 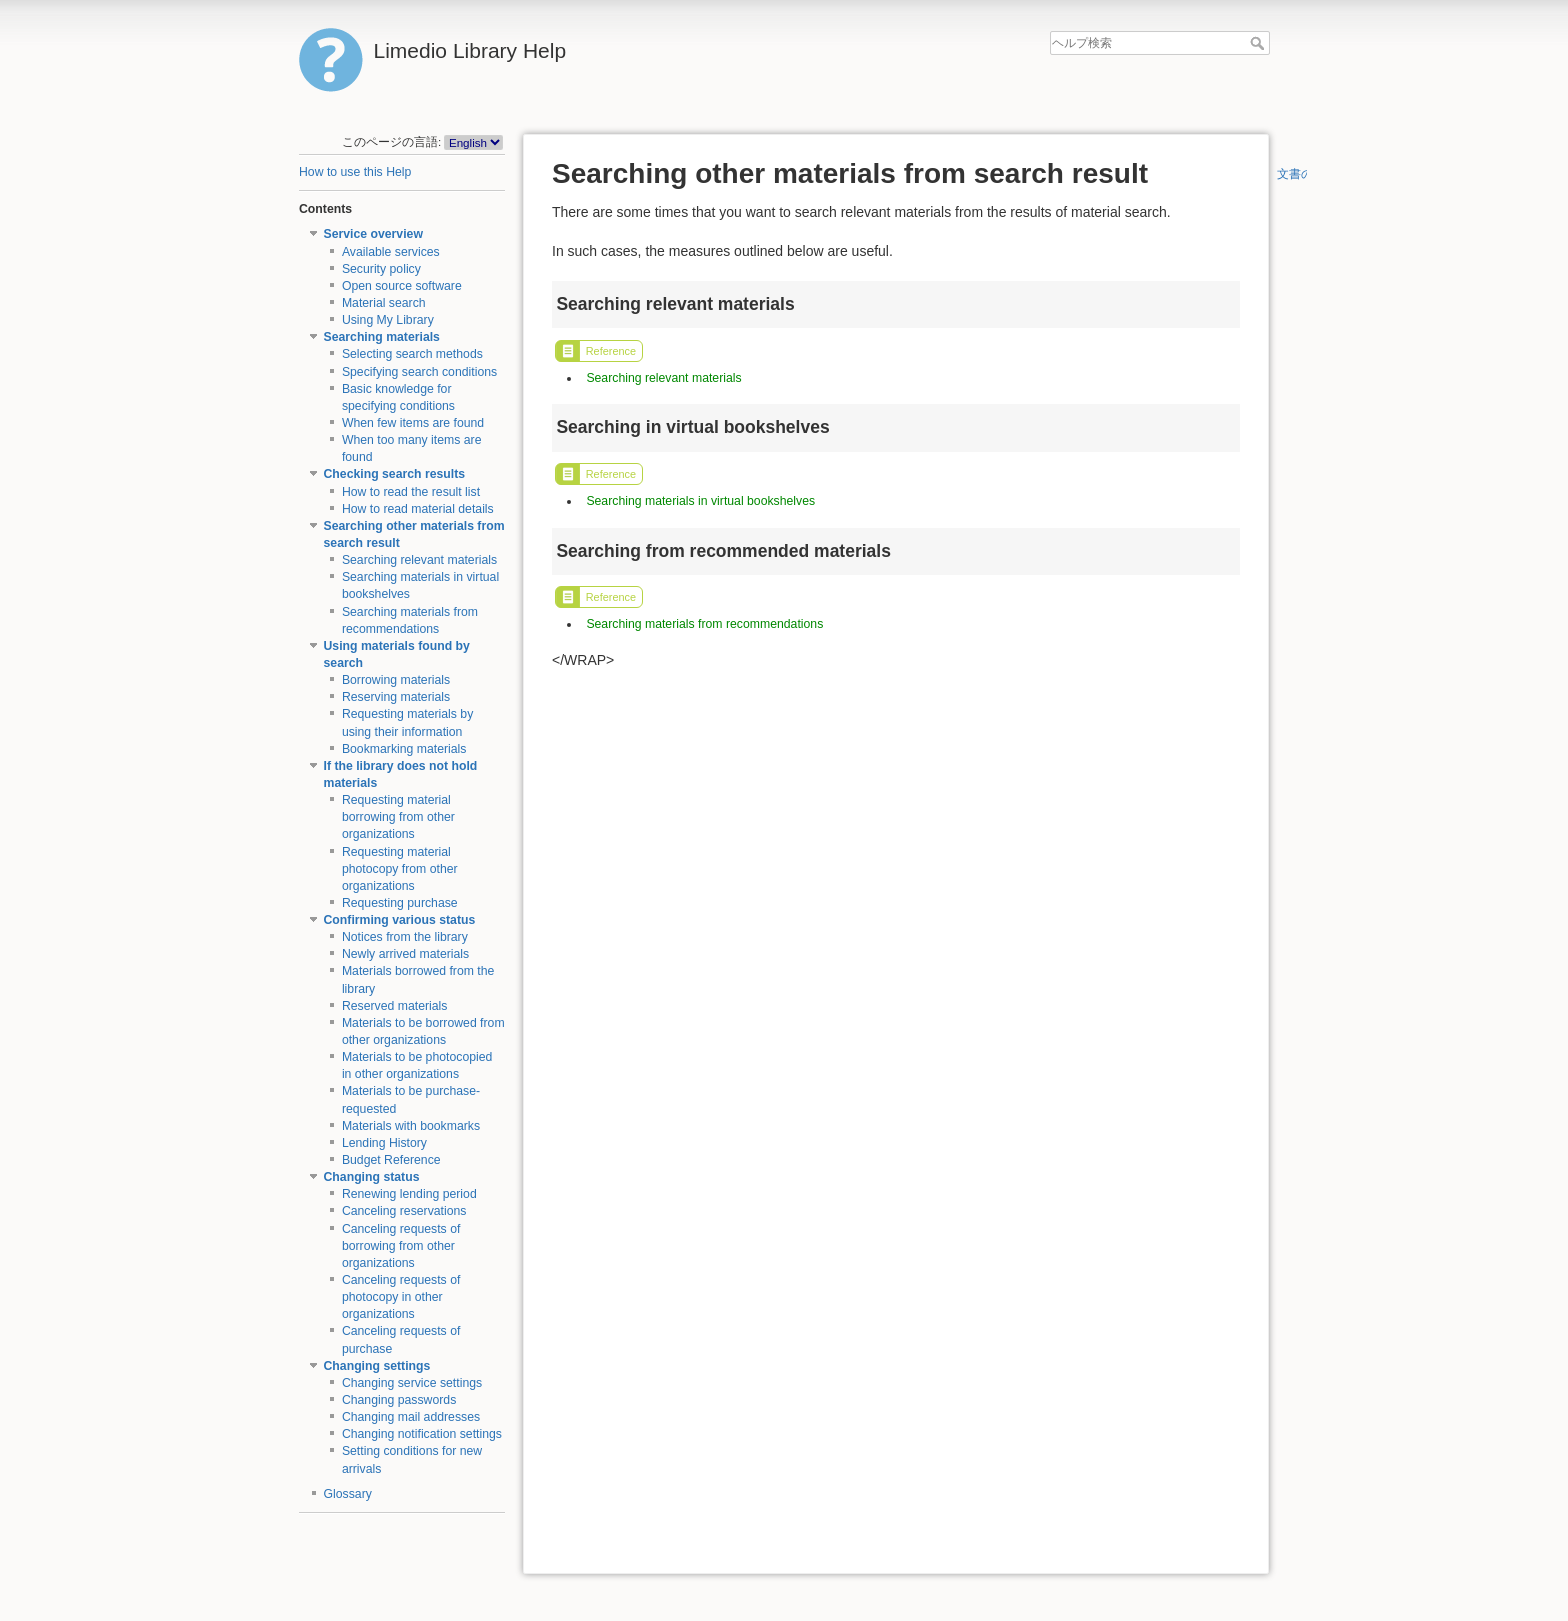 What do you see at coordinates (391, 1160) in the screenshot?
I see `Budget Reference` at bounding box center [391, 1160].